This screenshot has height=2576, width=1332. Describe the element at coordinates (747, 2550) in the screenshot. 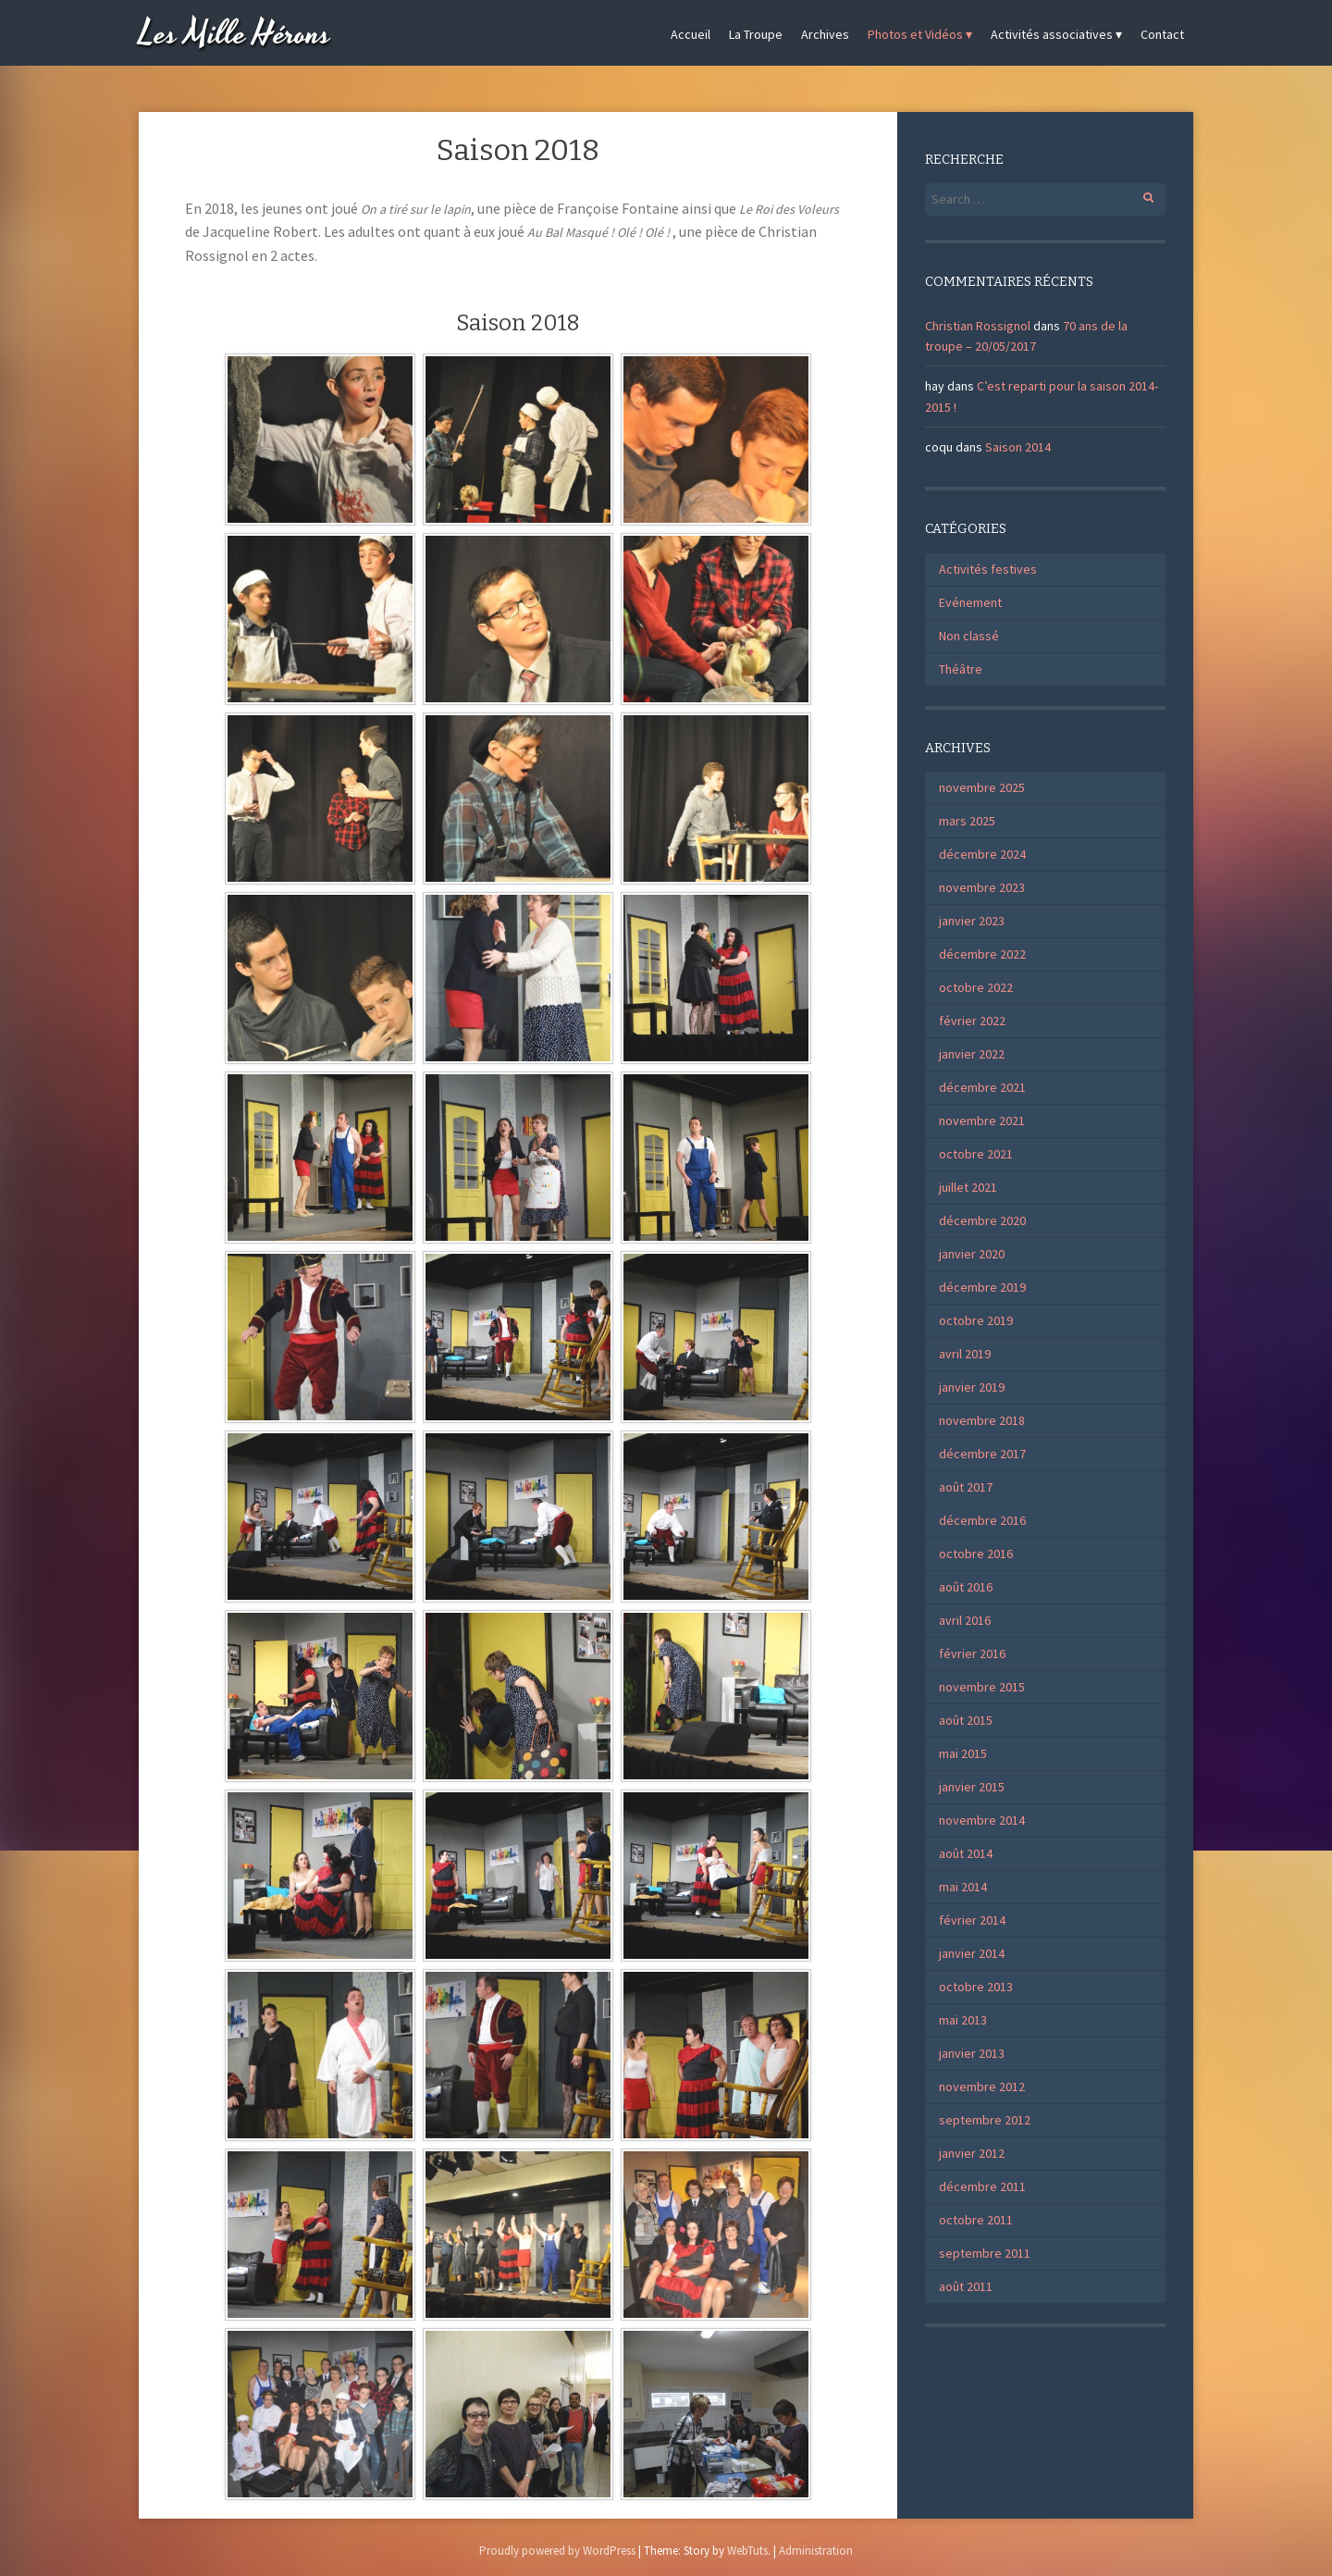

I see `WebTuts` at that location.